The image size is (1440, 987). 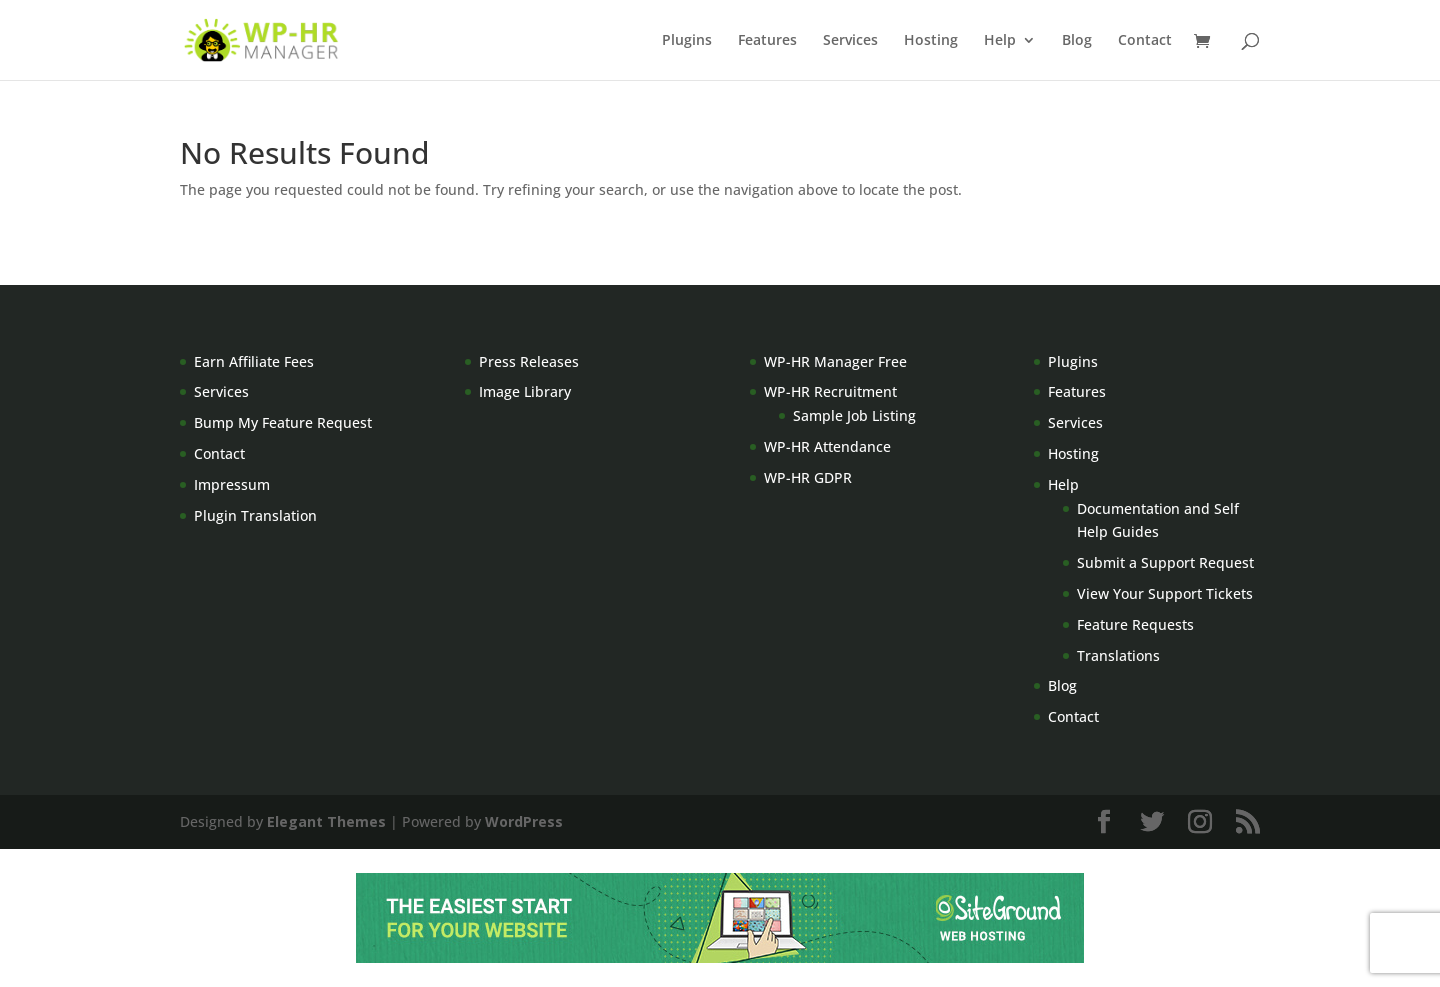 I want to click on Press Releases, so click(x=529, y=361).